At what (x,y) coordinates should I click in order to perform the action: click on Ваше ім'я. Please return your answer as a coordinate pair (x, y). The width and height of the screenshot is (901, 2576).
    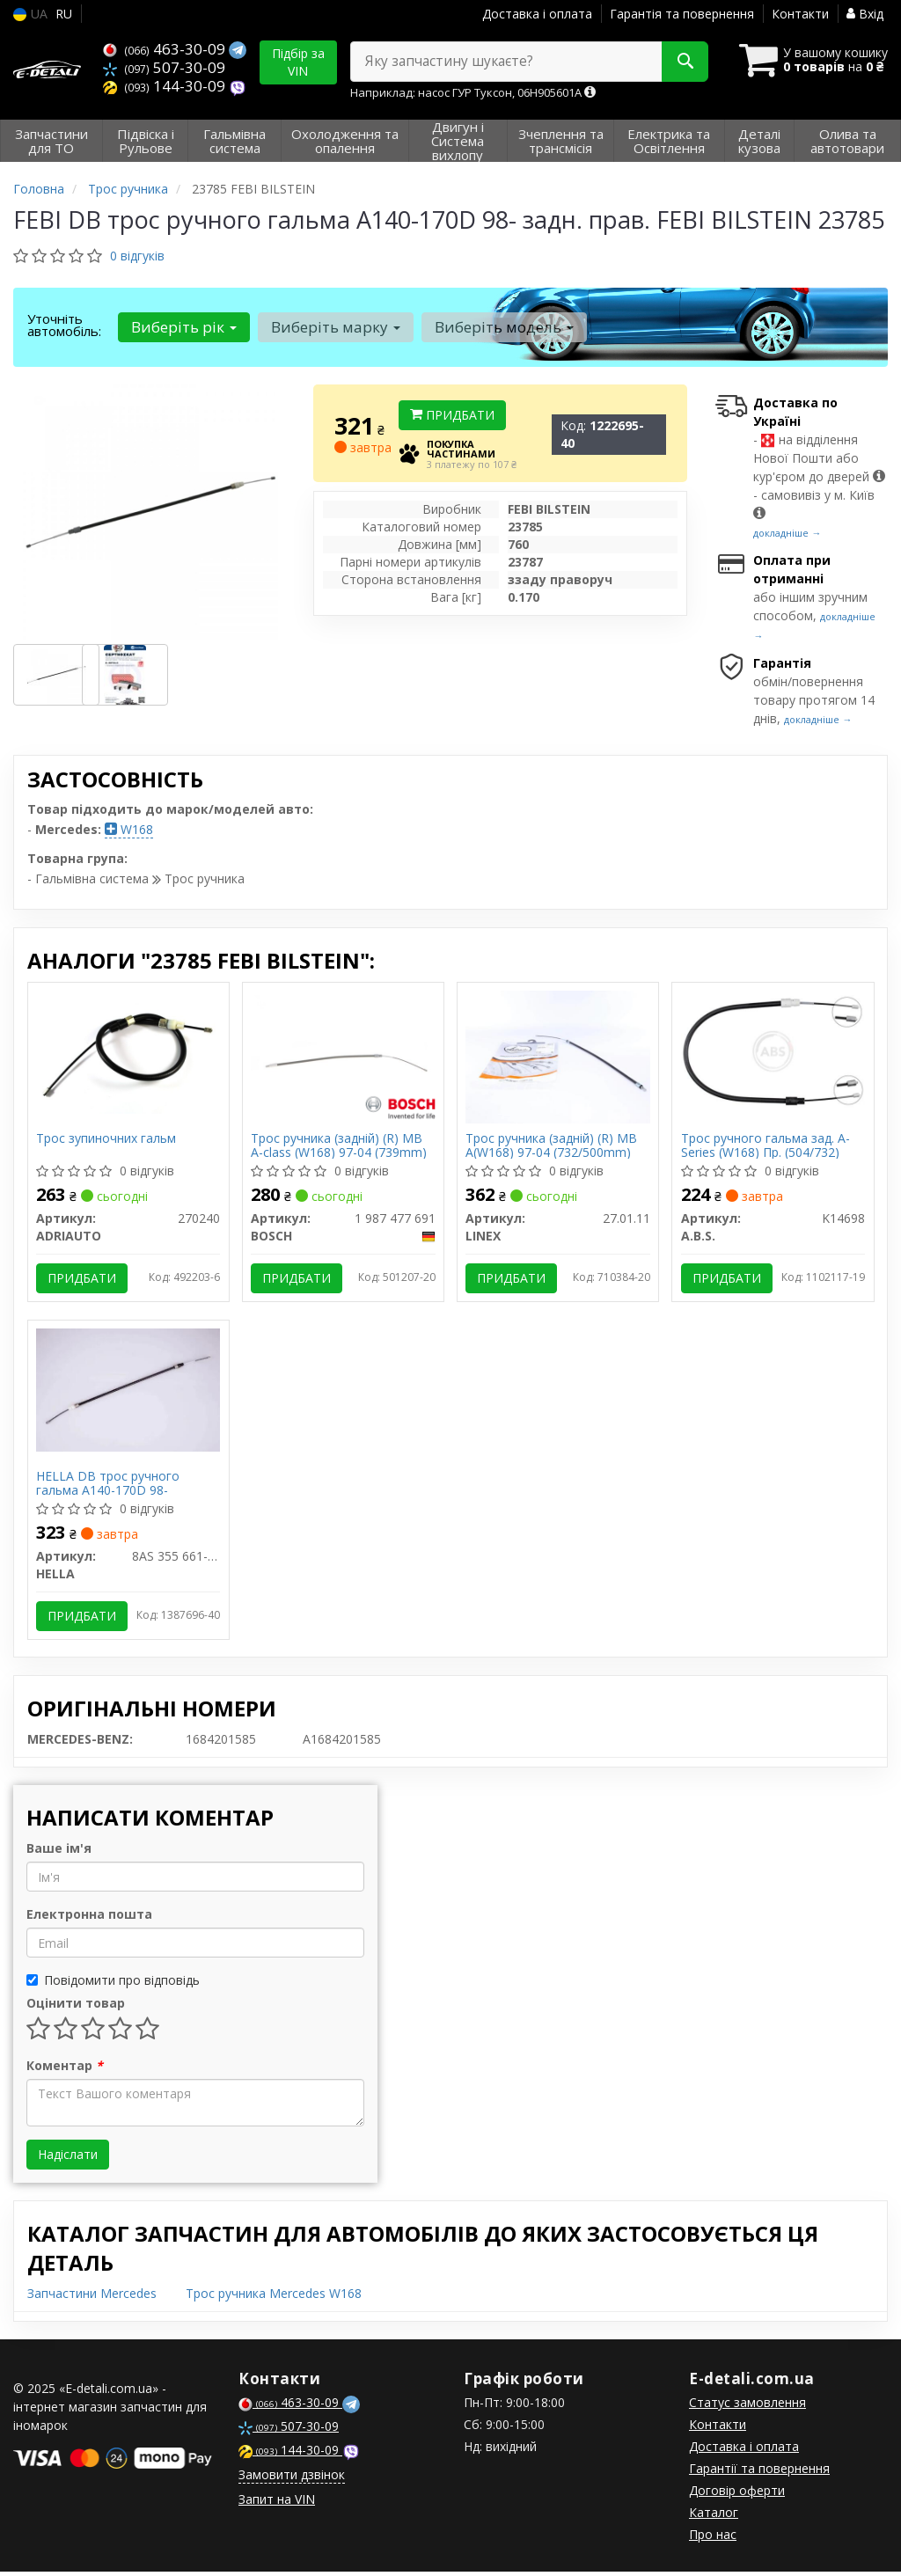
    Looking at the image, I should click on (59, 1852).